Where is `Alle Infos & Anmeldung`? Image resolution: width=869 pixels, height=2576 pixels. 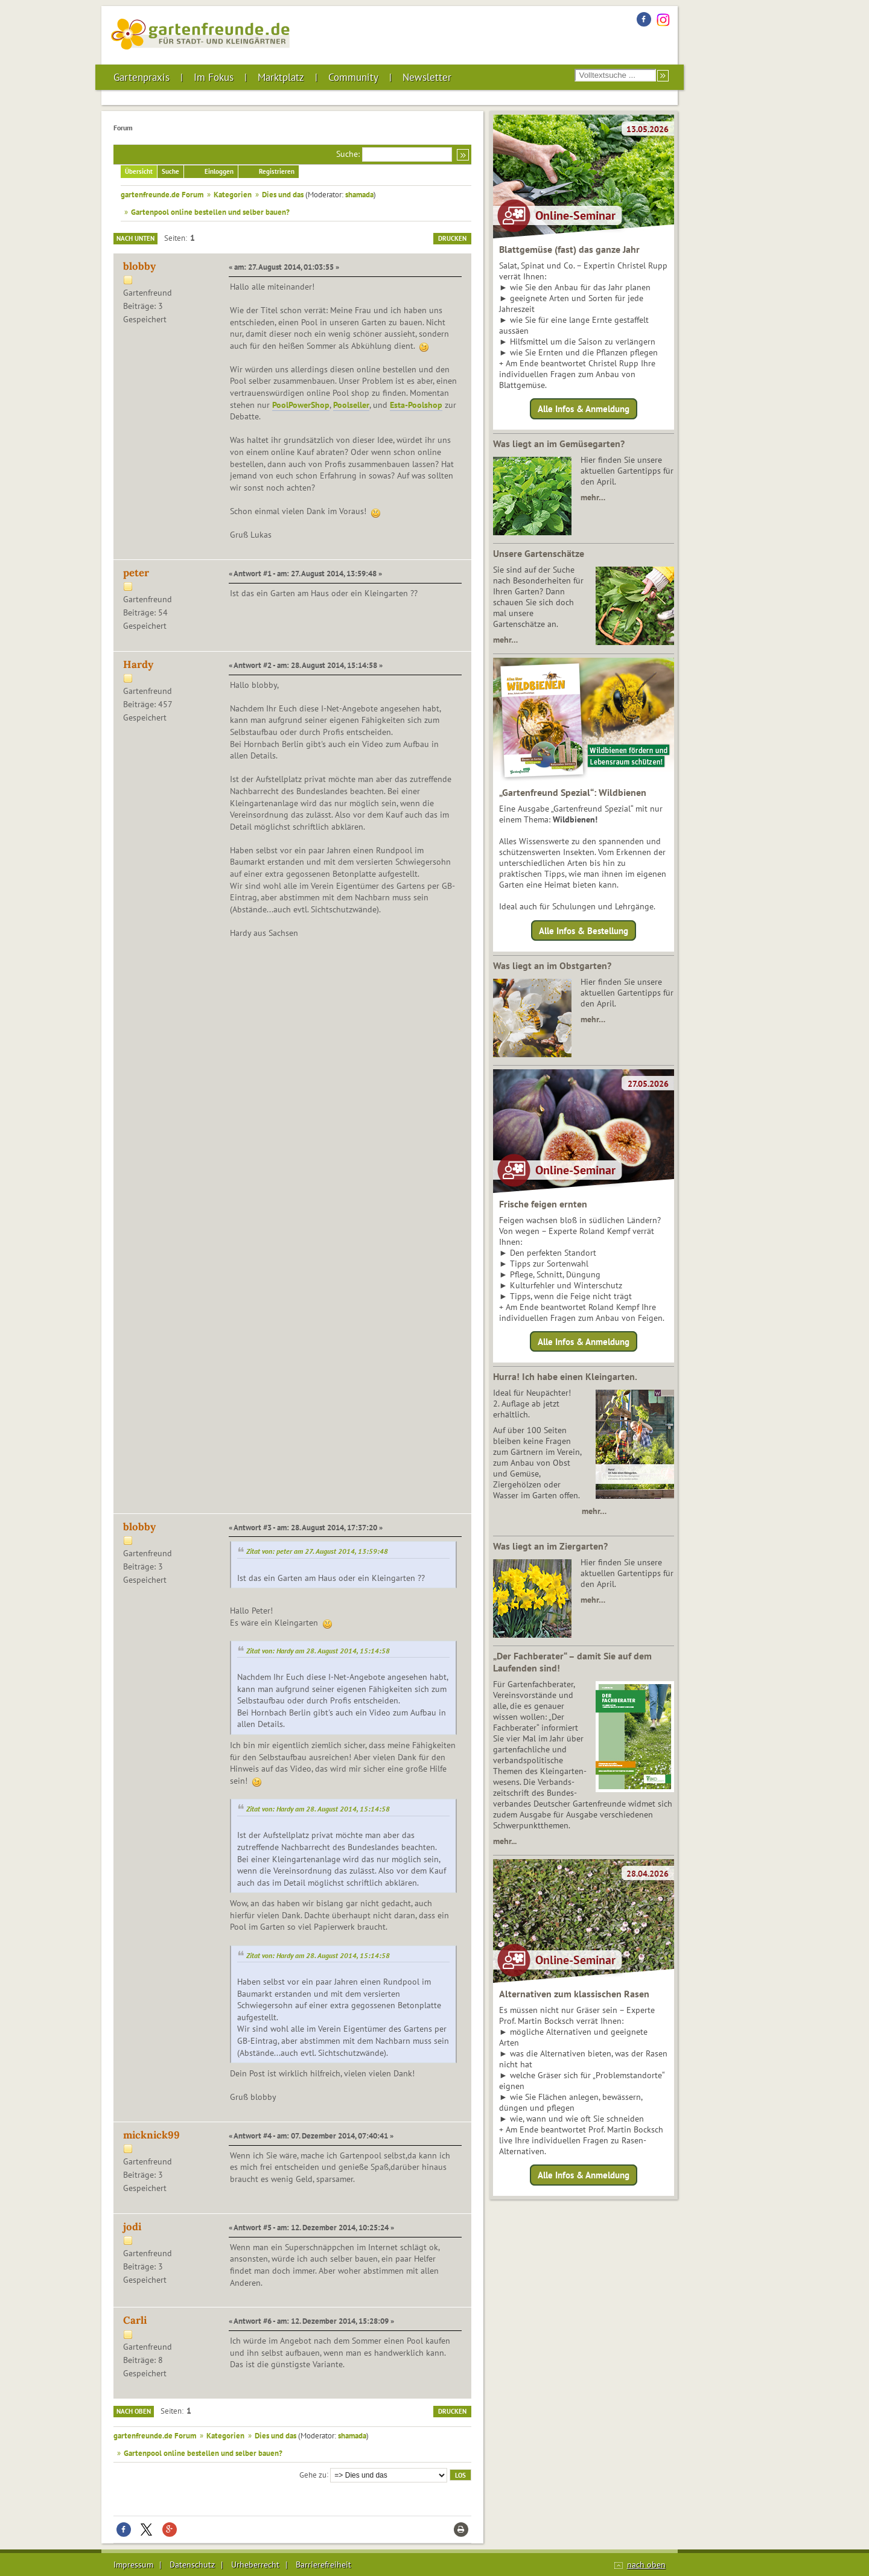
Alle Infos & Anmeldung is located at coordinates (583, 409).